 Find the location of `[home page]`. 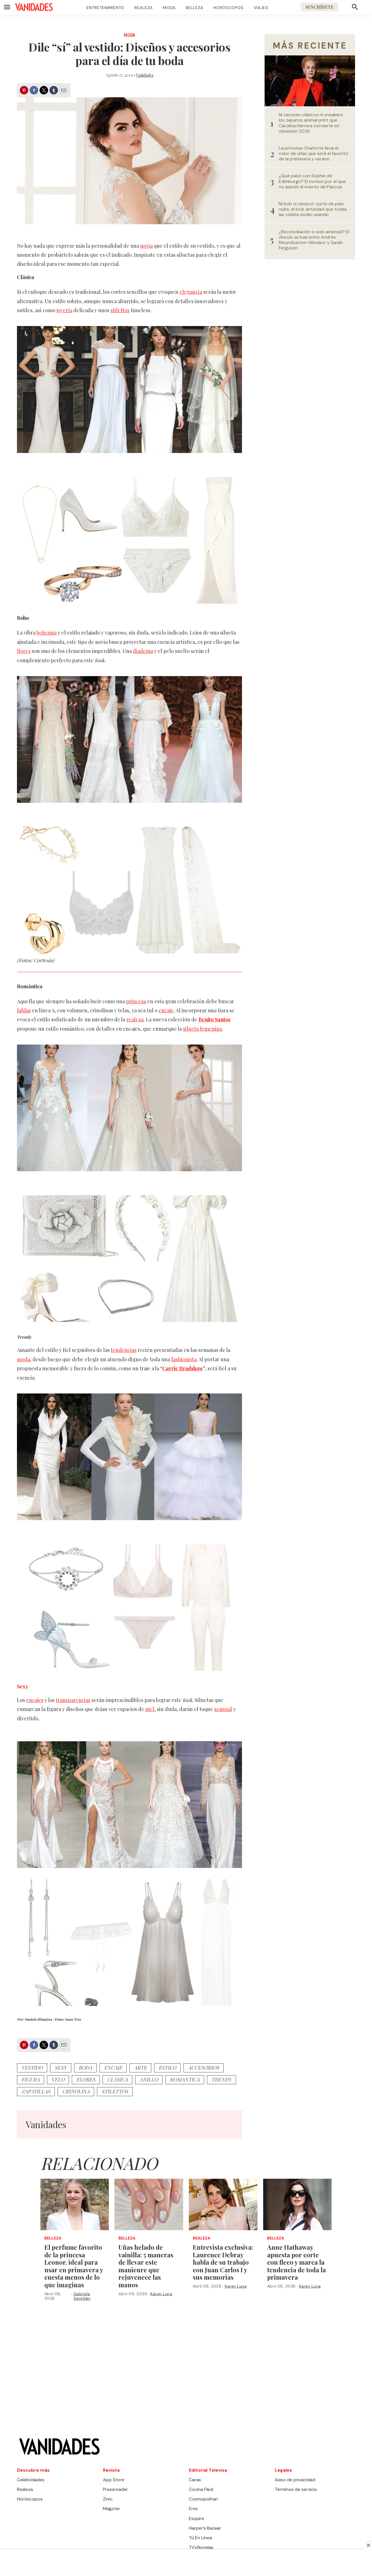

[home page] is located at coordinates (34, 7).